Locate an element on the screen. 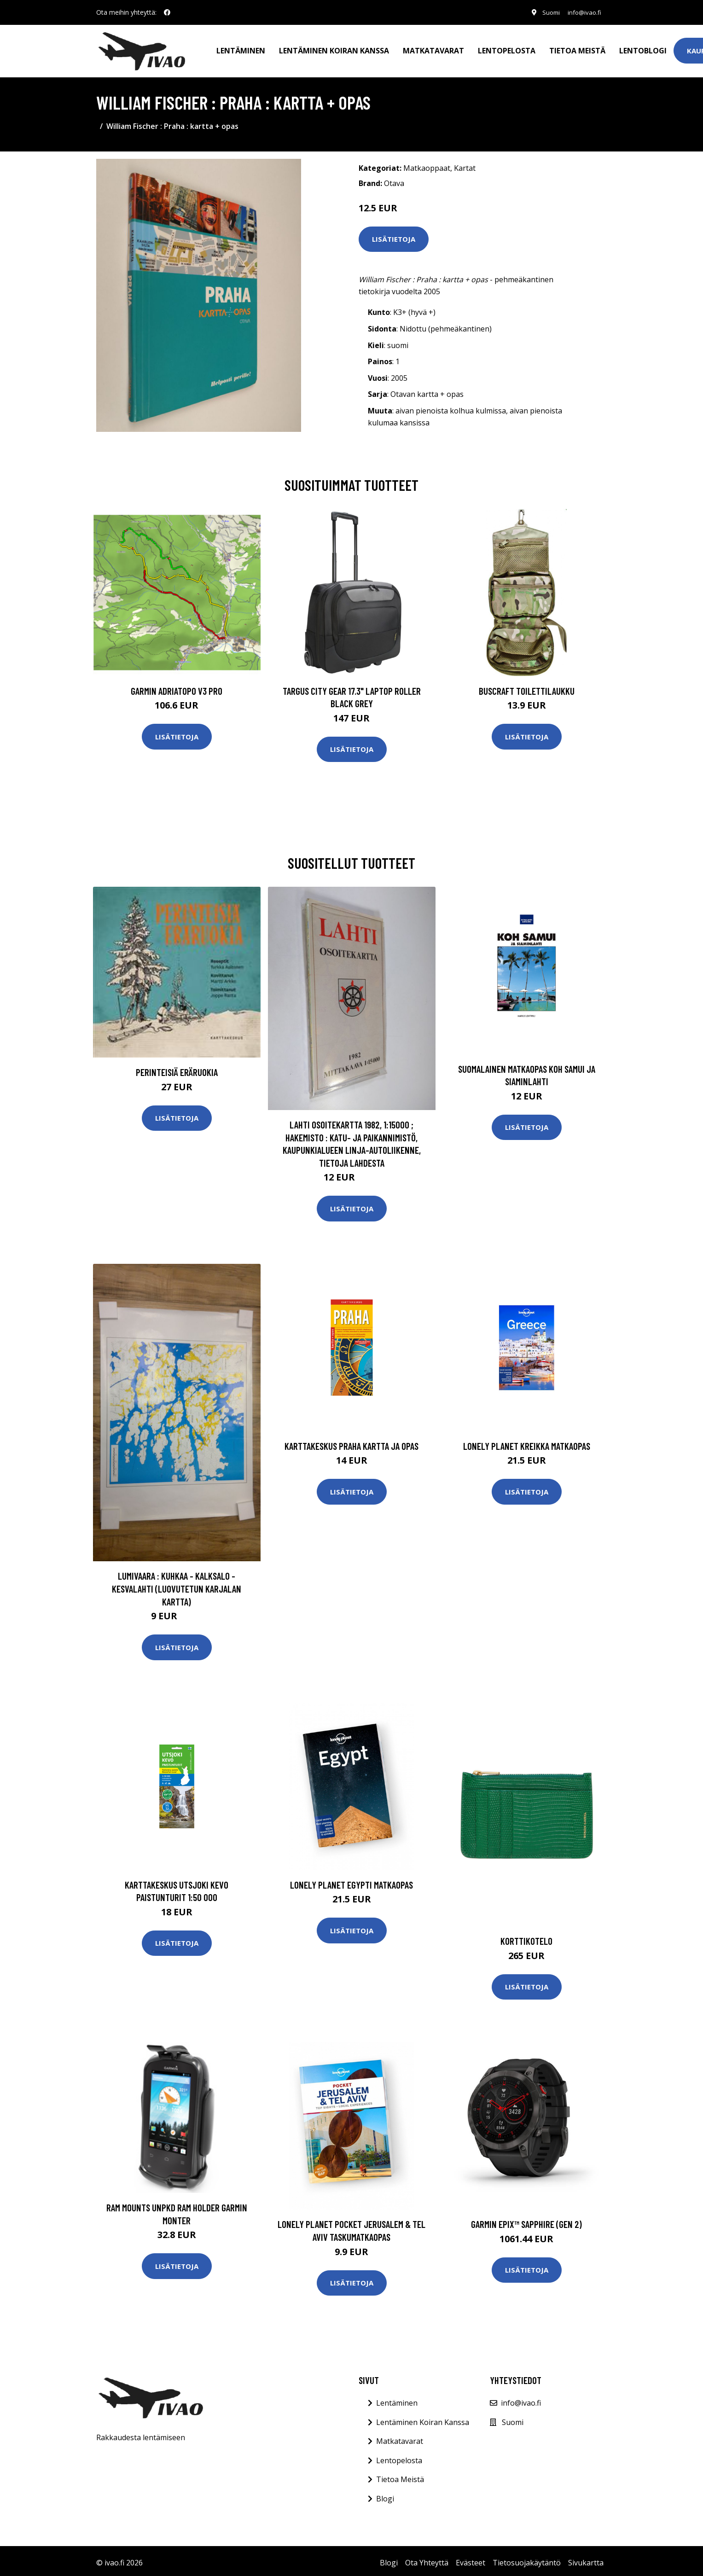 The image size is (703, 2576). Tietoa meistä is located at coordinates (577, 49).